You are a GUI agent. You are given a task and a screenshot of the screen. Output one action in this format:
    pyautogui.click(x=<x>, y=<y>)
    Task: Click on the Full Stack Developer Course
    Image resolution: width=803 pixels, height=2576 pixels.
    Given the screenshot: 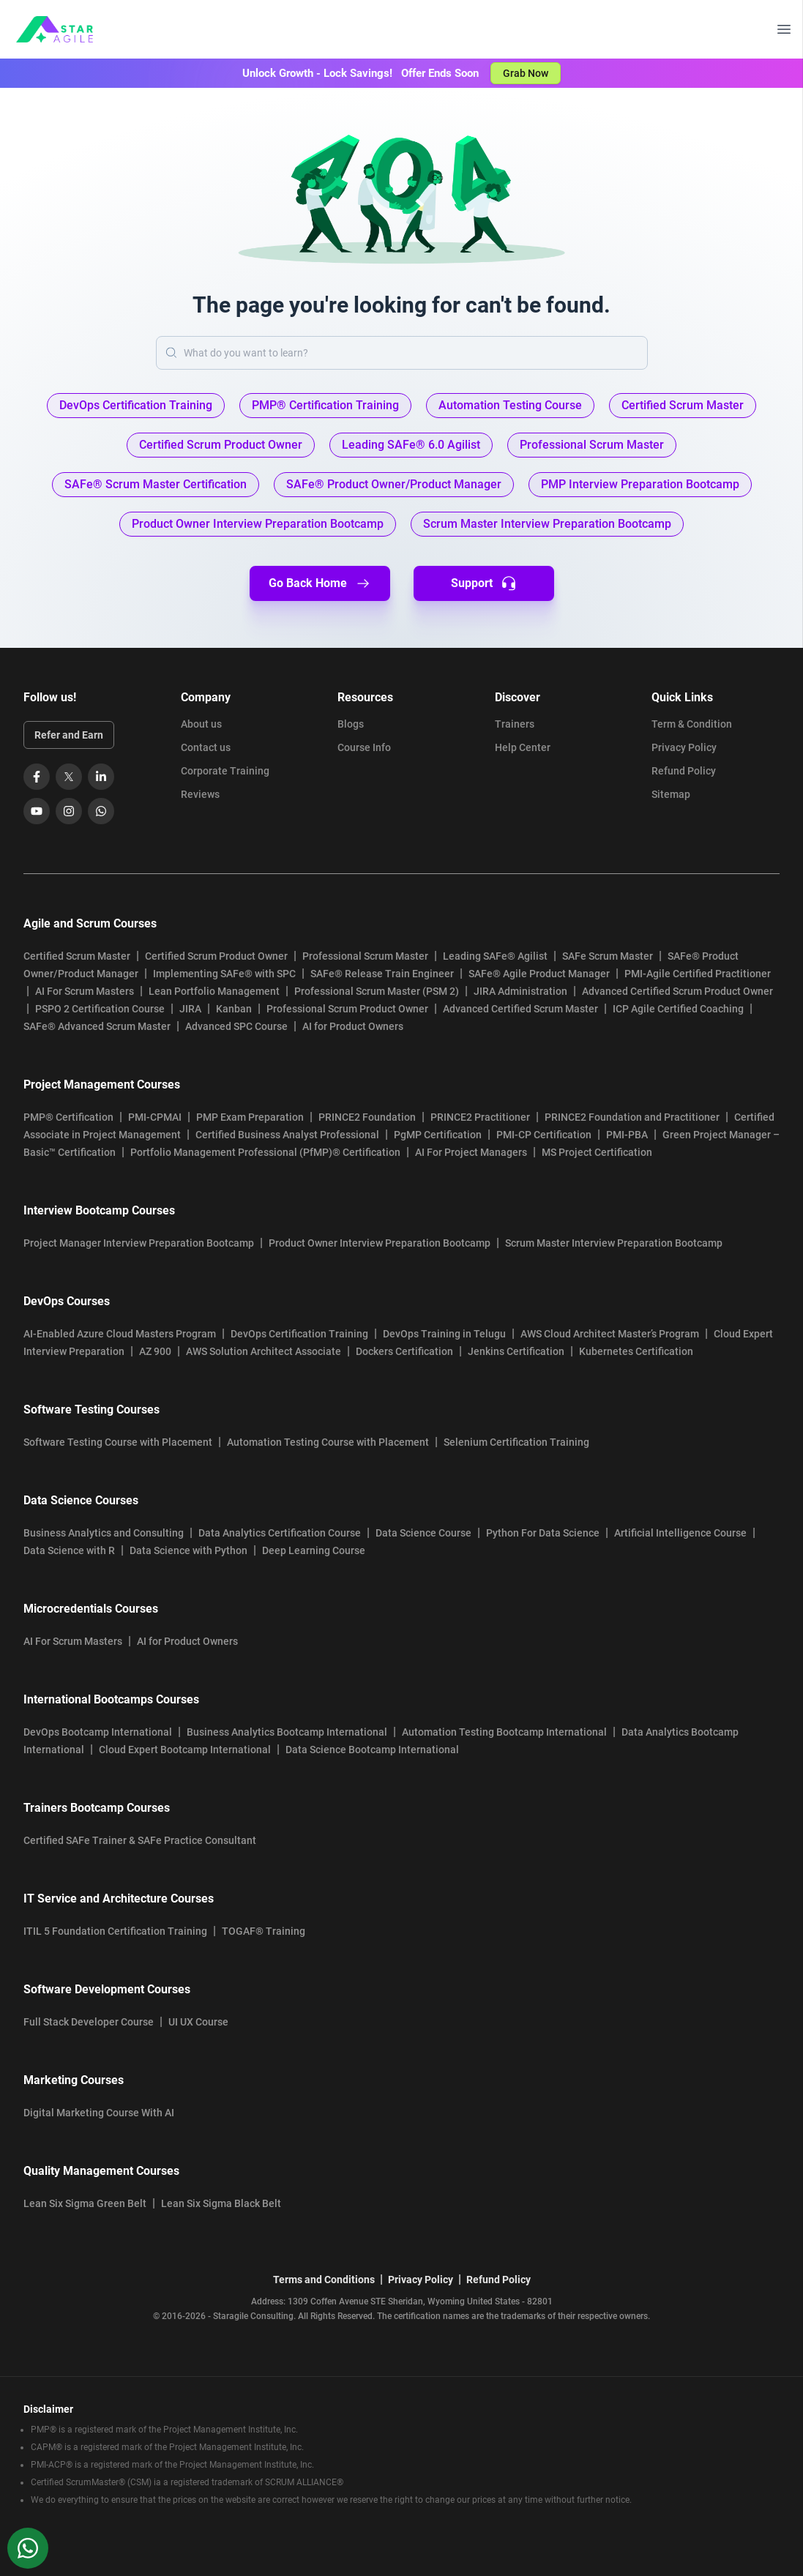 What is the action you would take?
    pyautogui.click(x=88, y=2022)
    